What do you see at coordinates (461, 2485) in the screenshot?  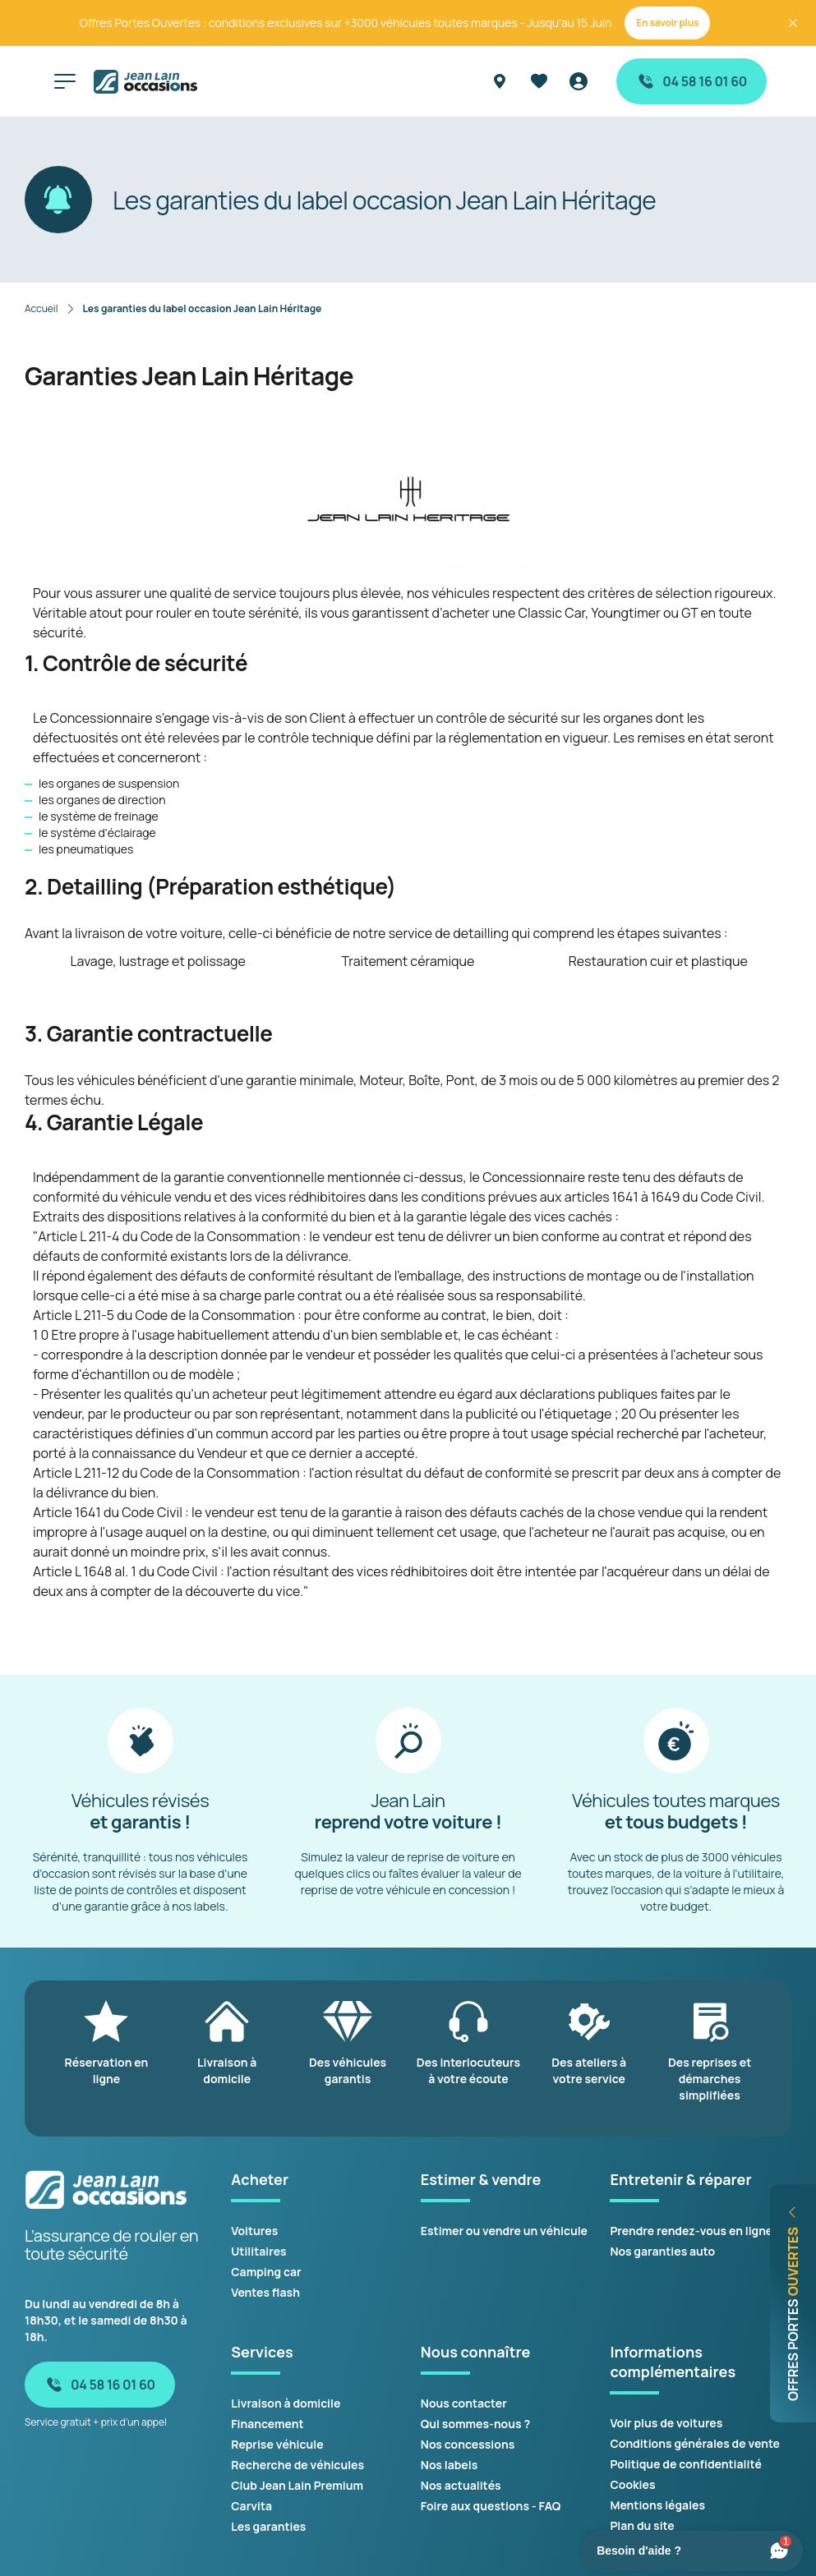 I see `Nos actualités` at bounding box center [461, 2485].